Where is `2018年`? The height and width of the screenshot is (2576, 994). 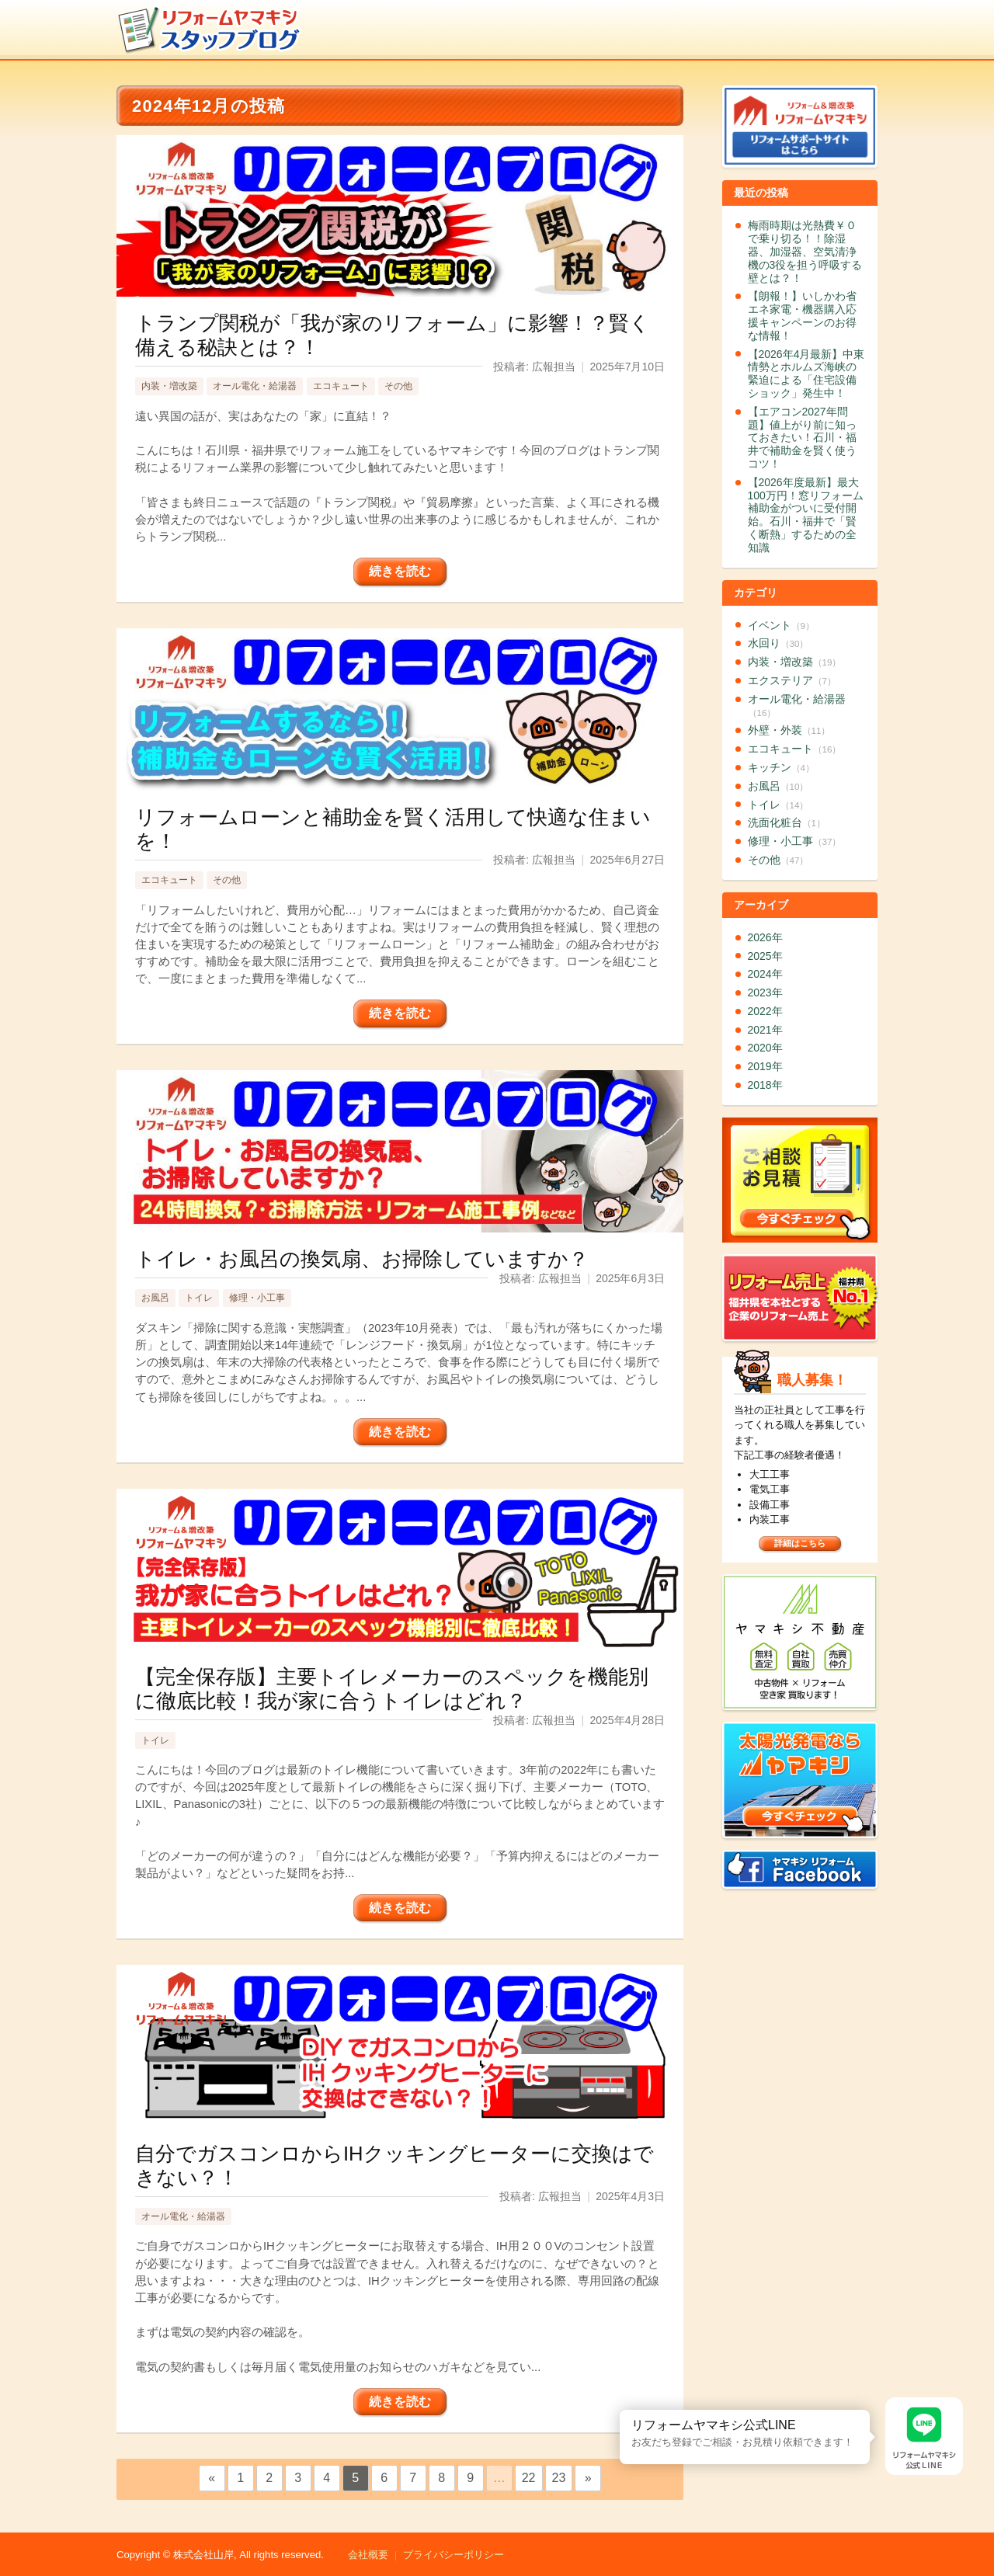
2018年 is located at coordinates (765, 1085).